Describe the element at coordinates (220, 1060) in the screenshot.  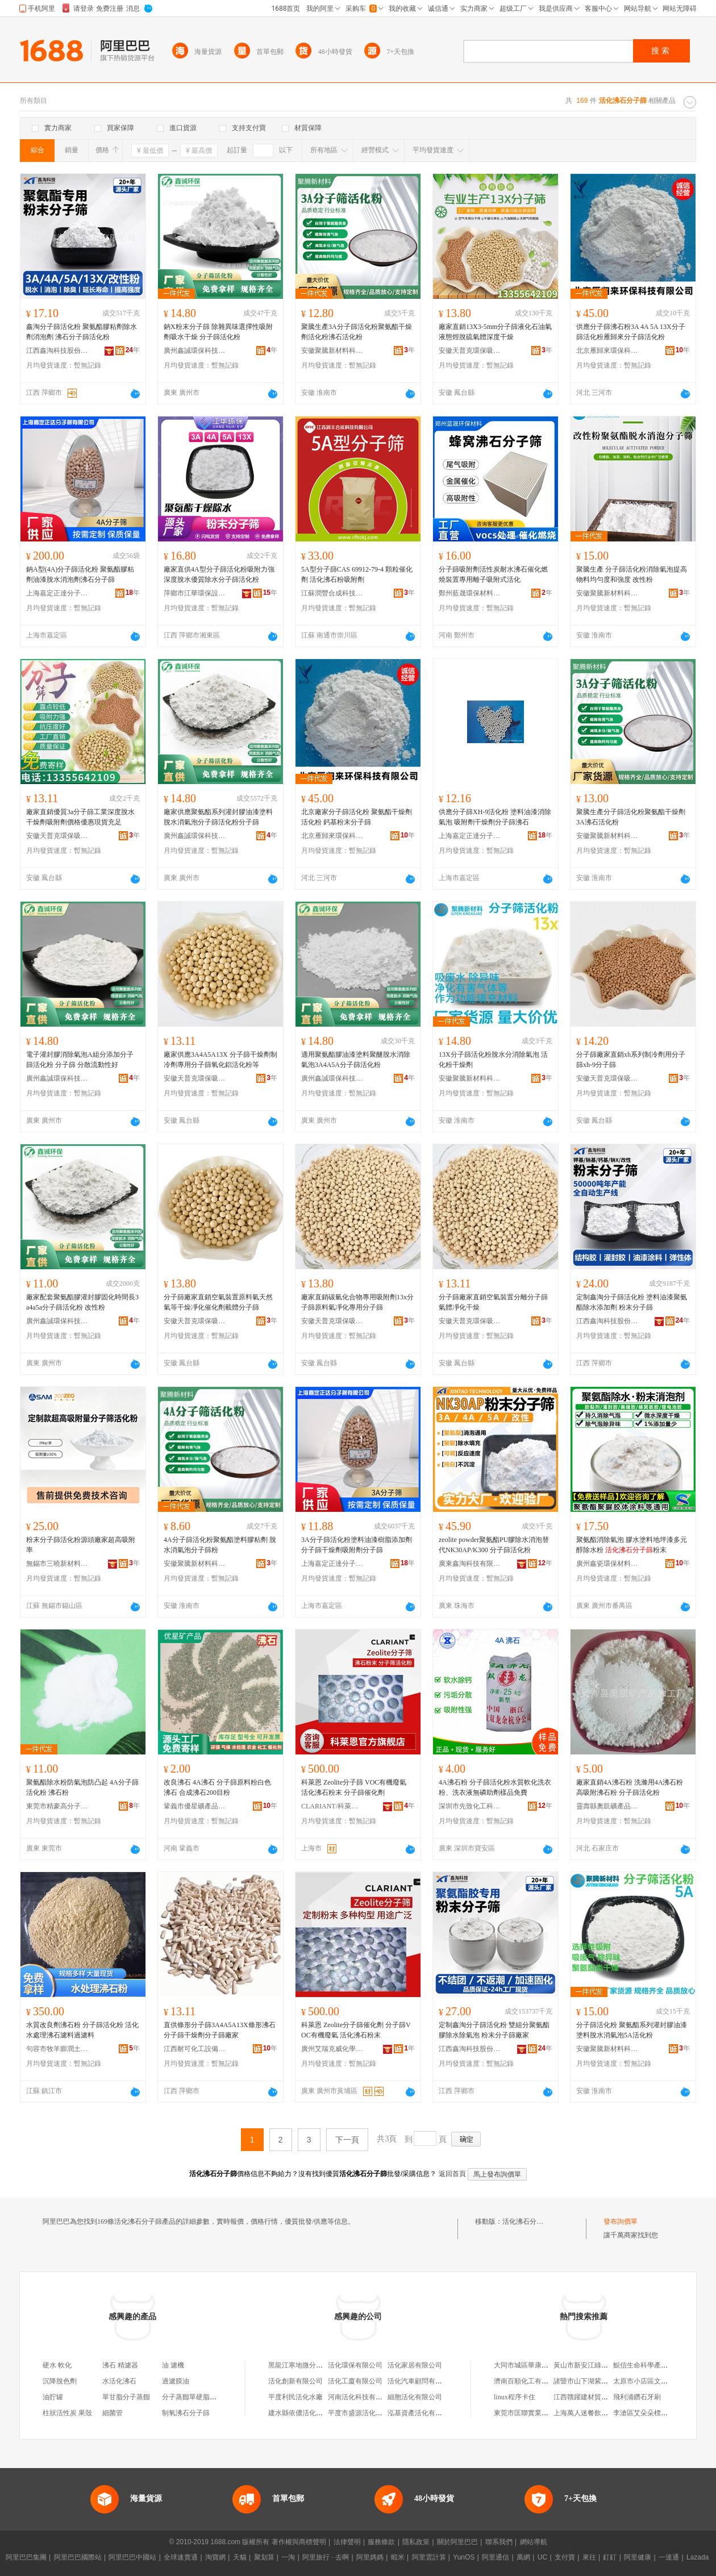
I see `廠家供應3A4A5A13X 分子篩干燥劑制冷劑專用分子篩氧化鋁活化粉等` at that location.